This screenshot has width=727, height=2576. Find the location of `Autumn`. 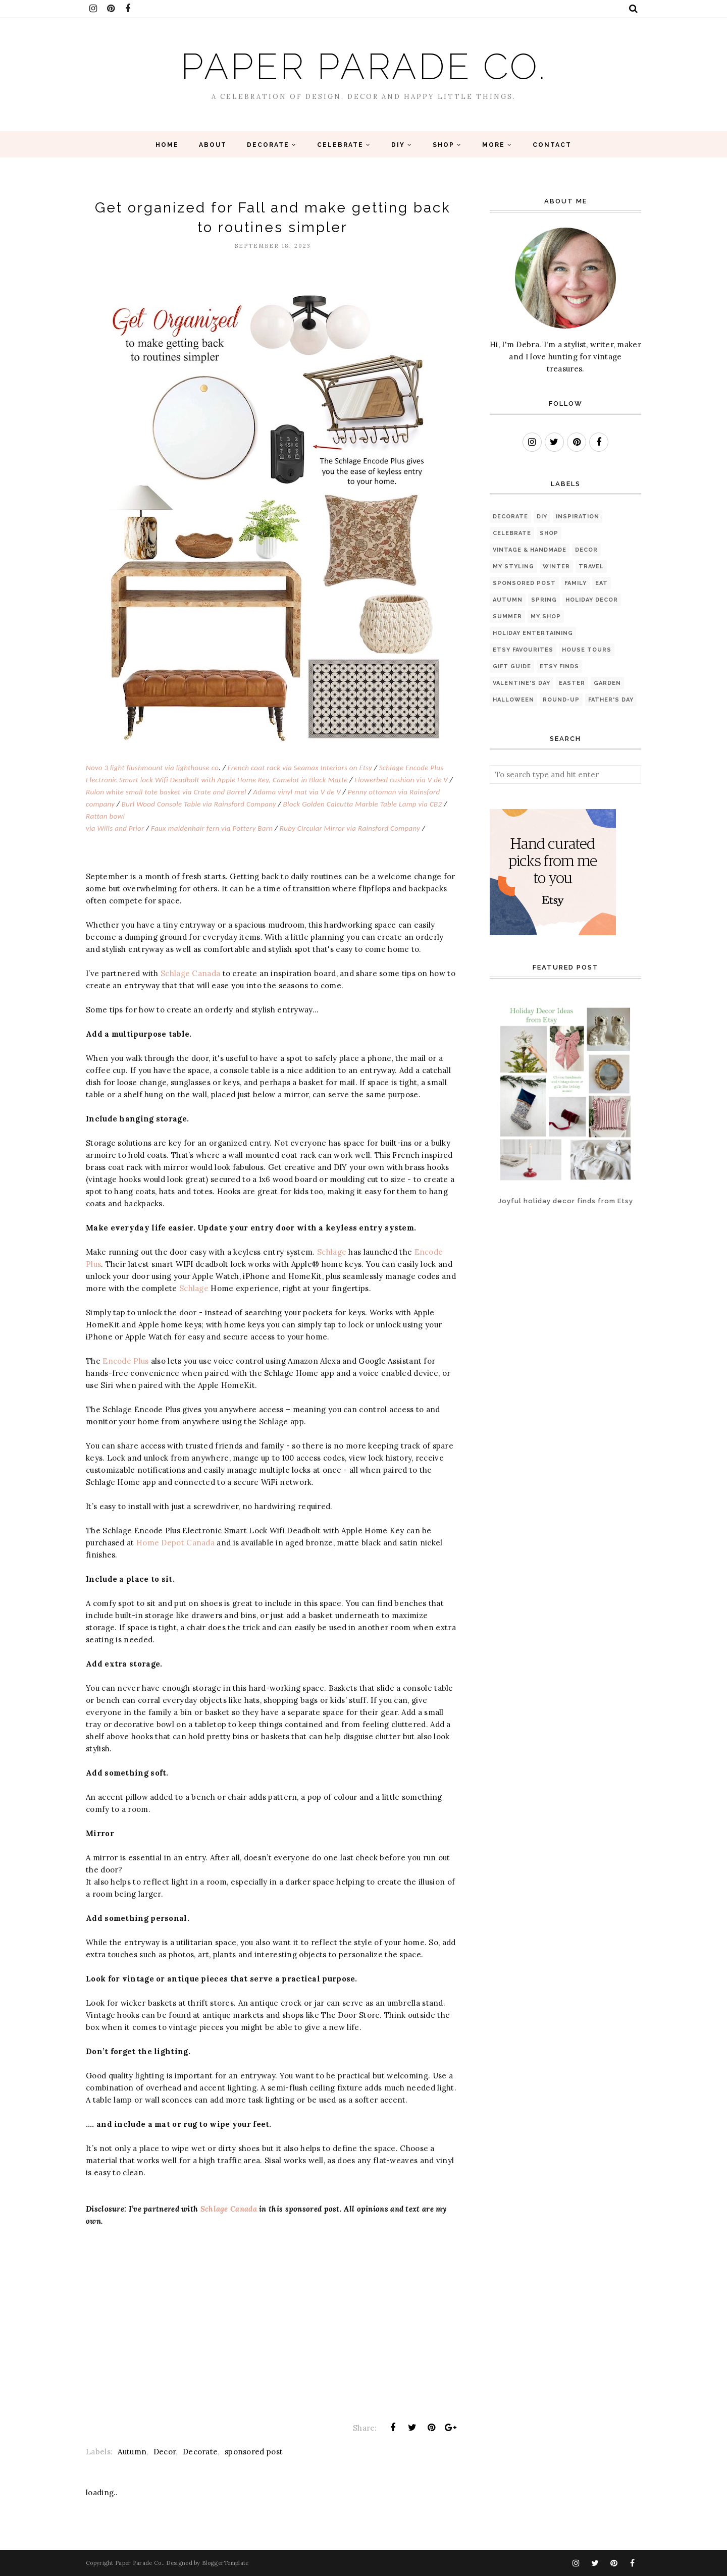

Autumn is located at coordinates (132, 2451).